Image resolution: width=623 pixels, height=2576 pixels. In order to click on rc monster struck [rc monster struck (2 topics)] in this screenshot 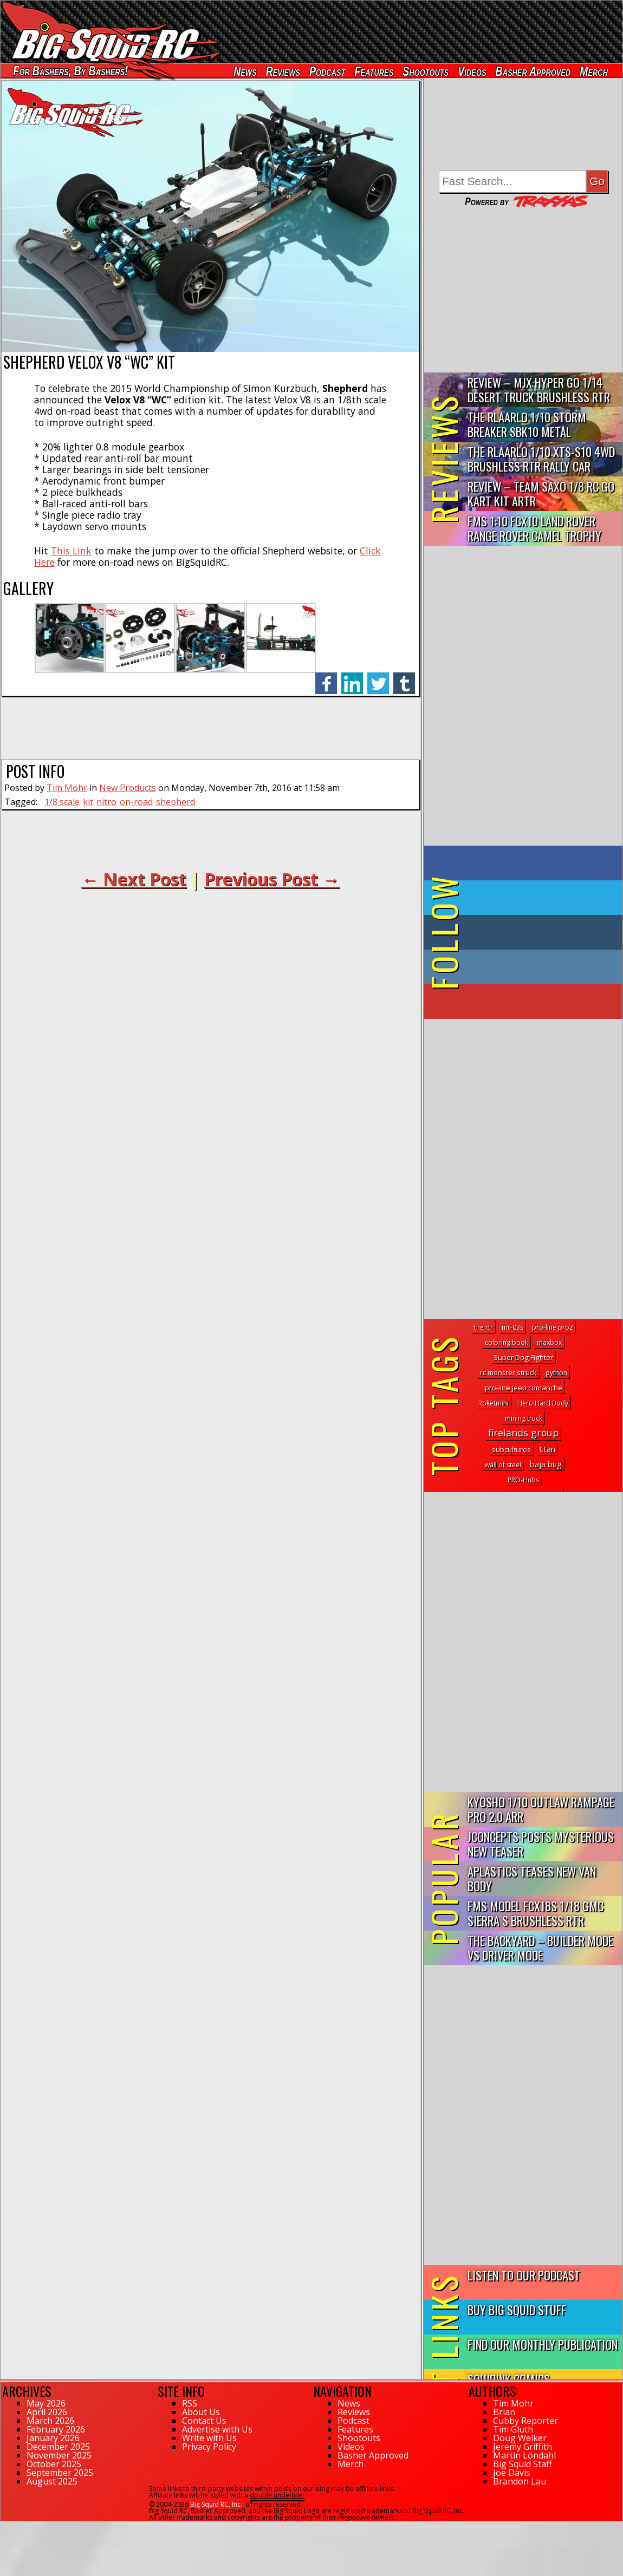, I will do `click(508, 1372)`.